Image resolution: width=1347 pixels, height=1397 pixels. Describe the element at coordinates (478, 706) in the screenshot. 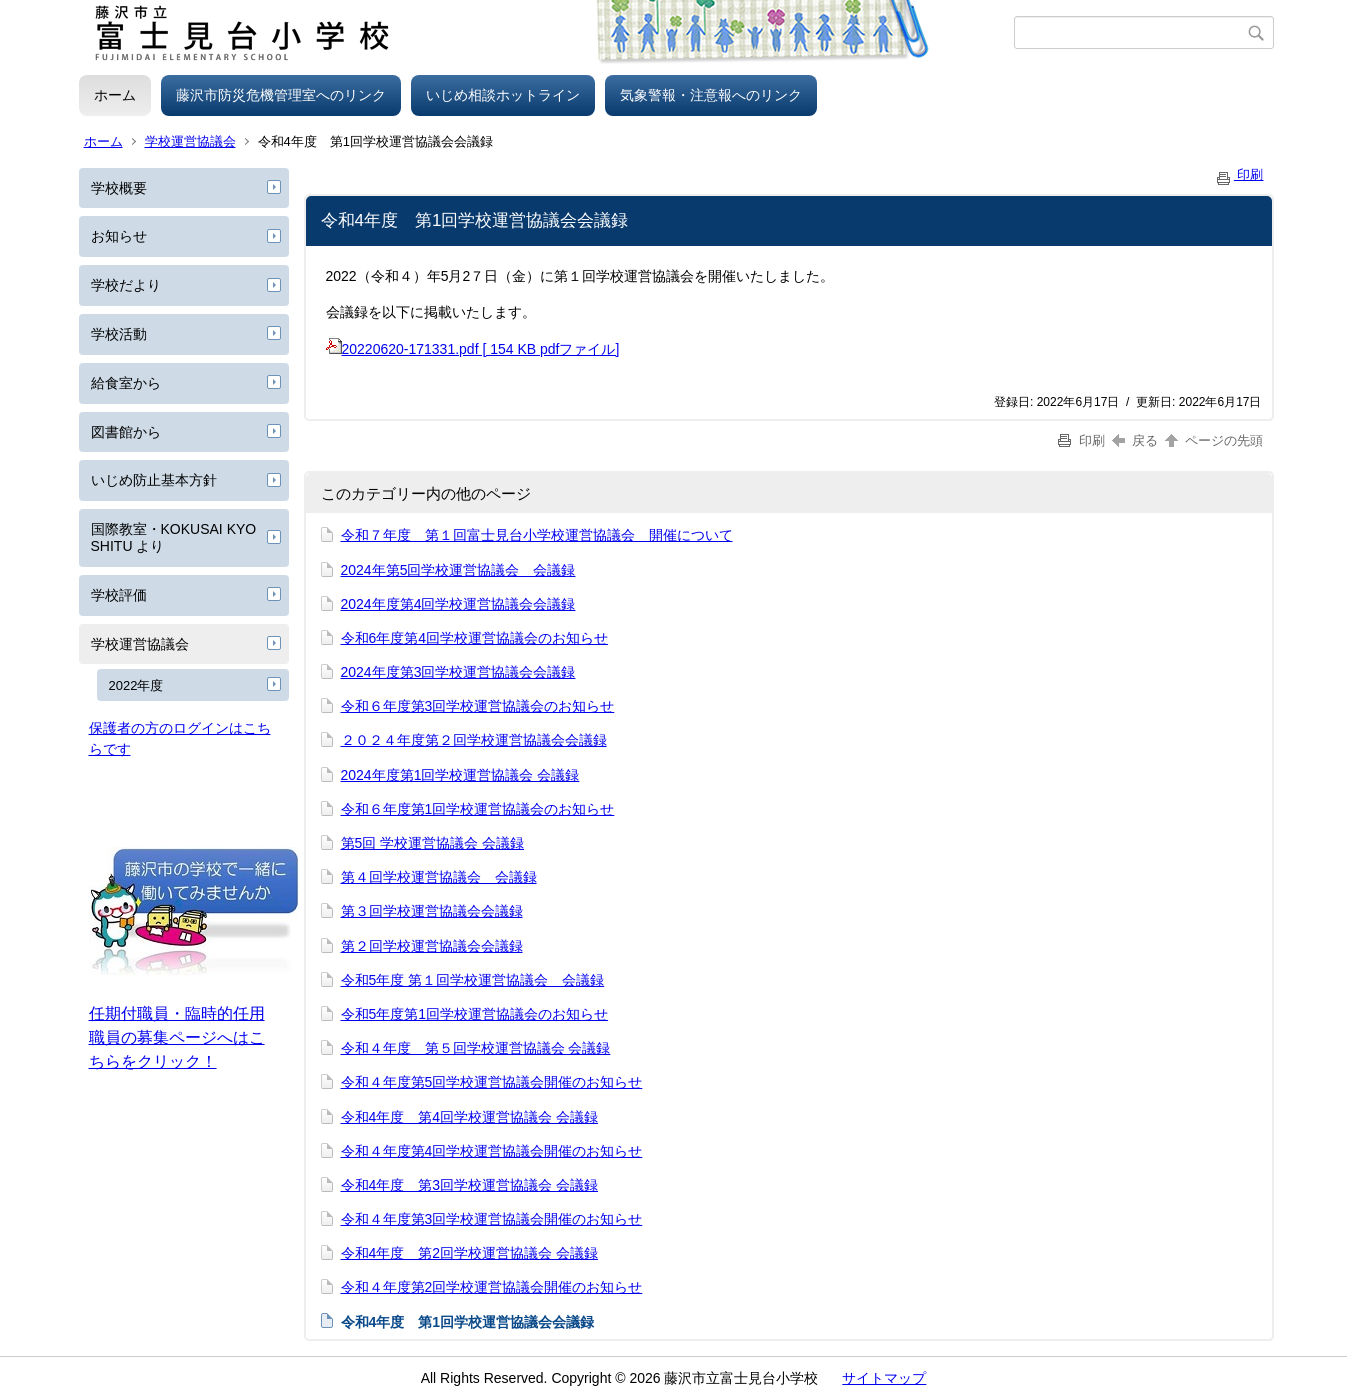

I see `令和６年度第3回学校運営協議会のお知らせ` at that location.